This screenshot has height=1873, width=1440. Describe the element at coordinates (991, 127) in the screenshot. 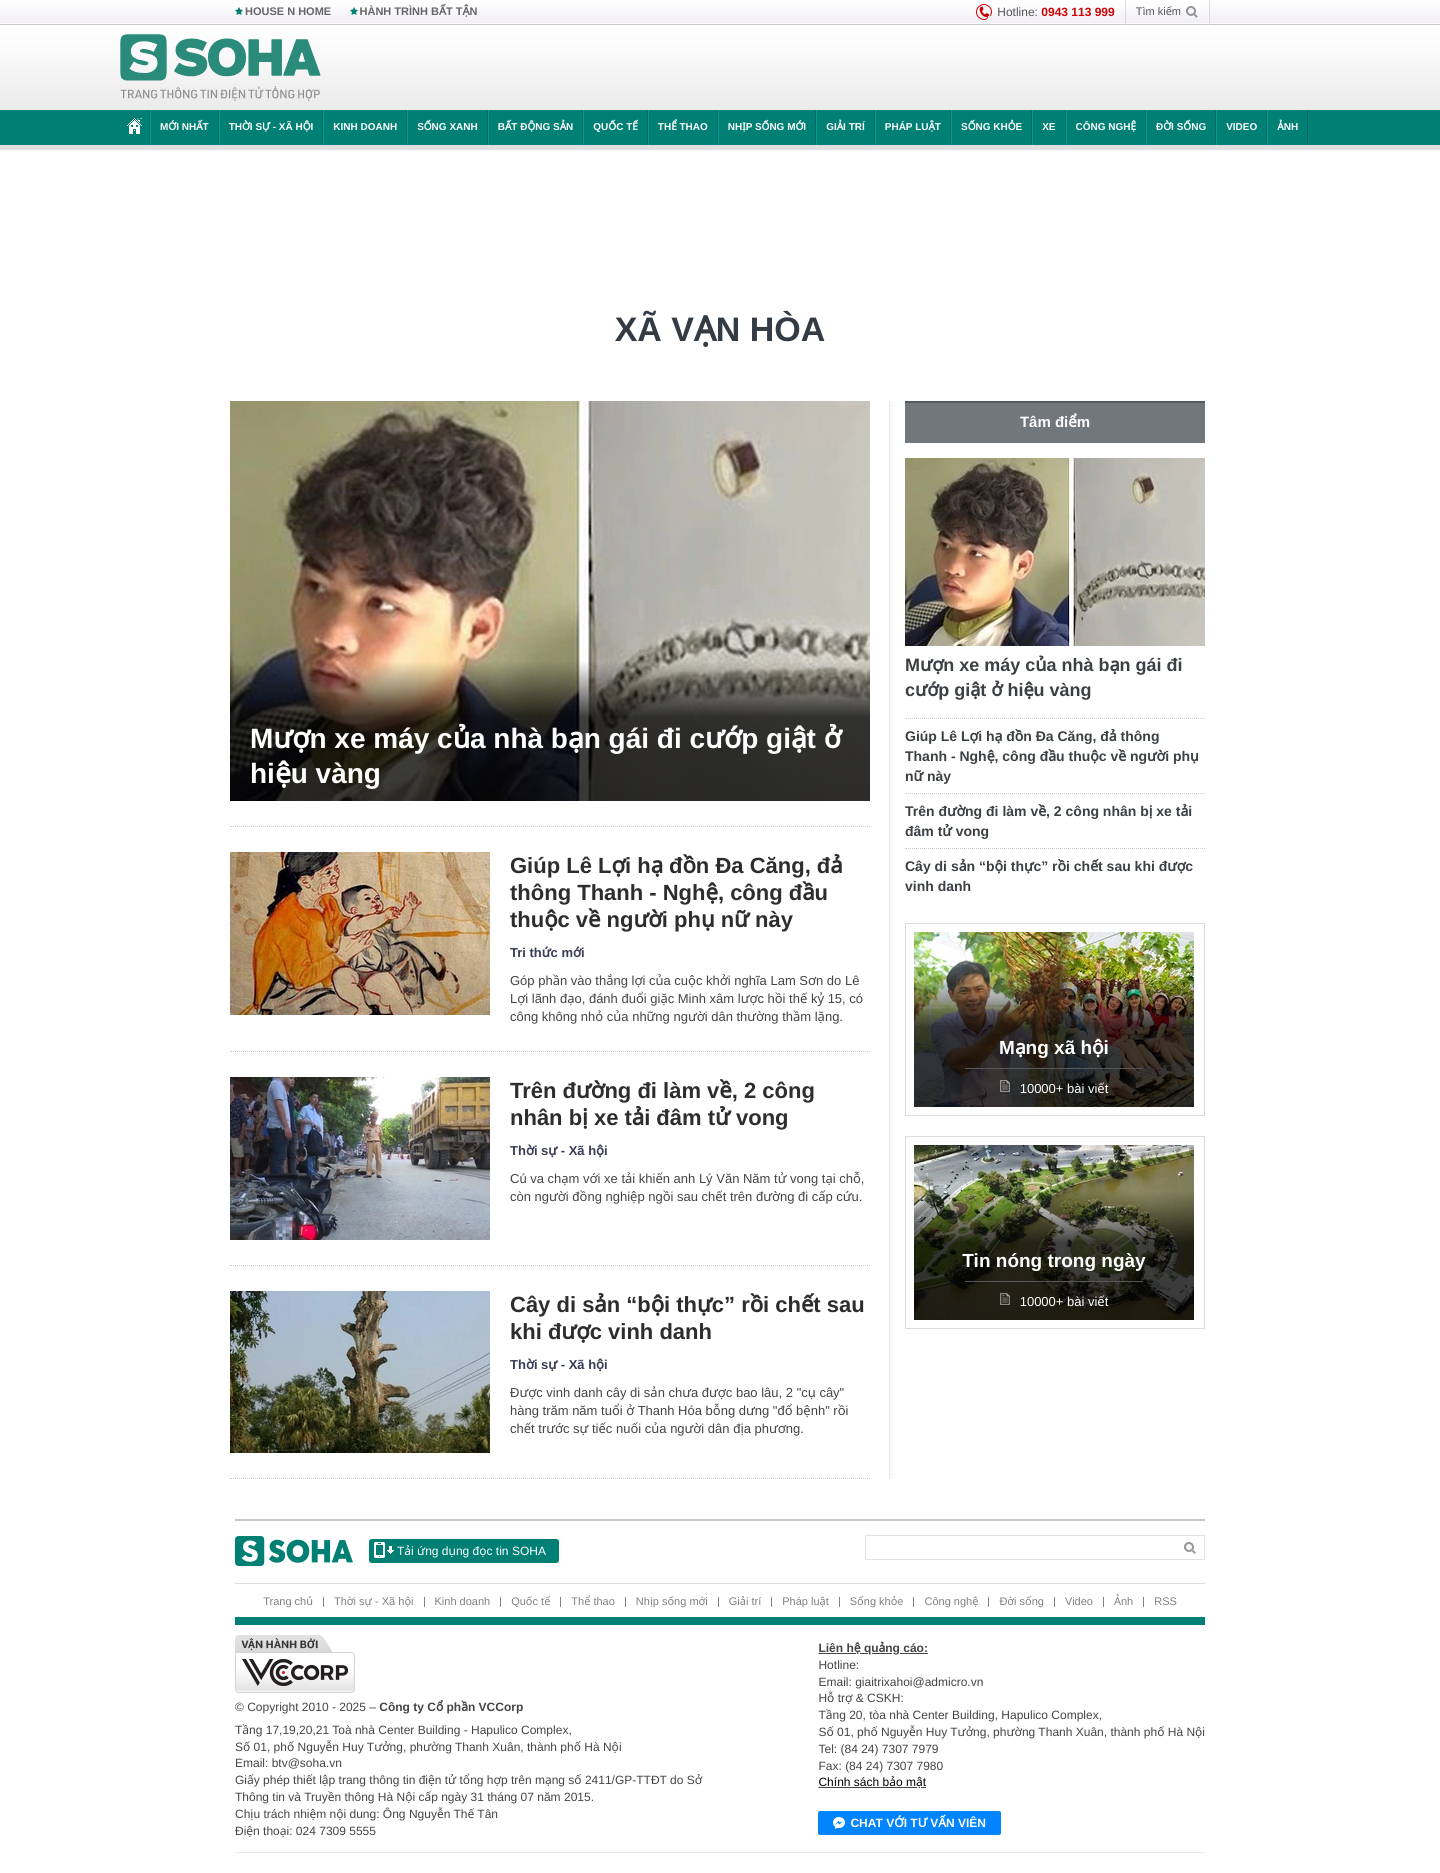

I see `Sống khỏe` at that location.